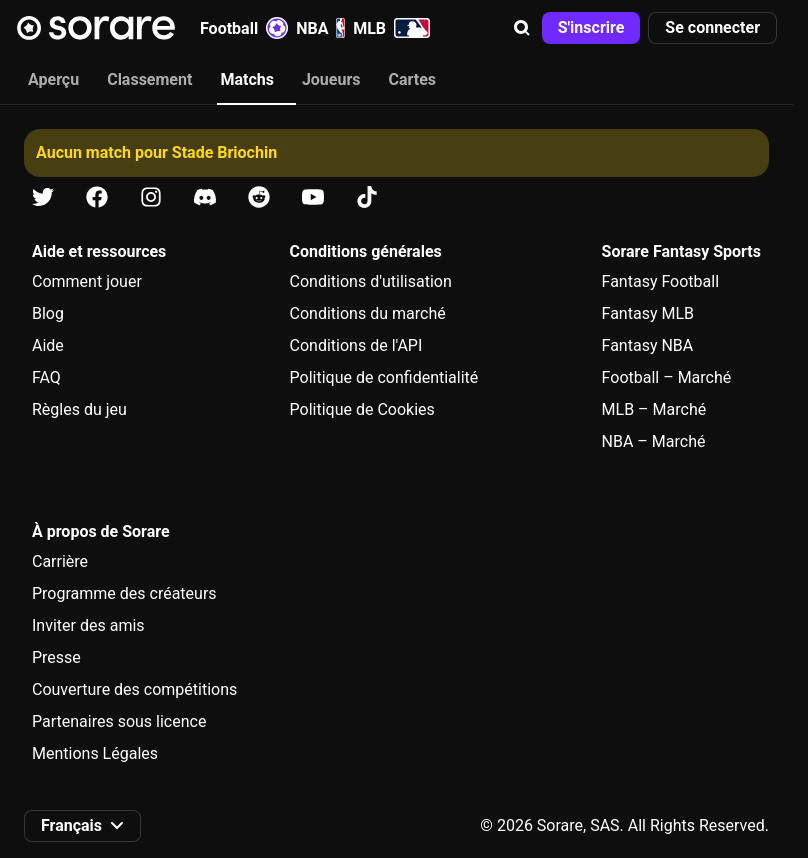 Image resolution: width=808 pixels, height=858 pixels. I want to click on [Apprends-en plus sur Sorare sur Youtube], so click(313, 197).